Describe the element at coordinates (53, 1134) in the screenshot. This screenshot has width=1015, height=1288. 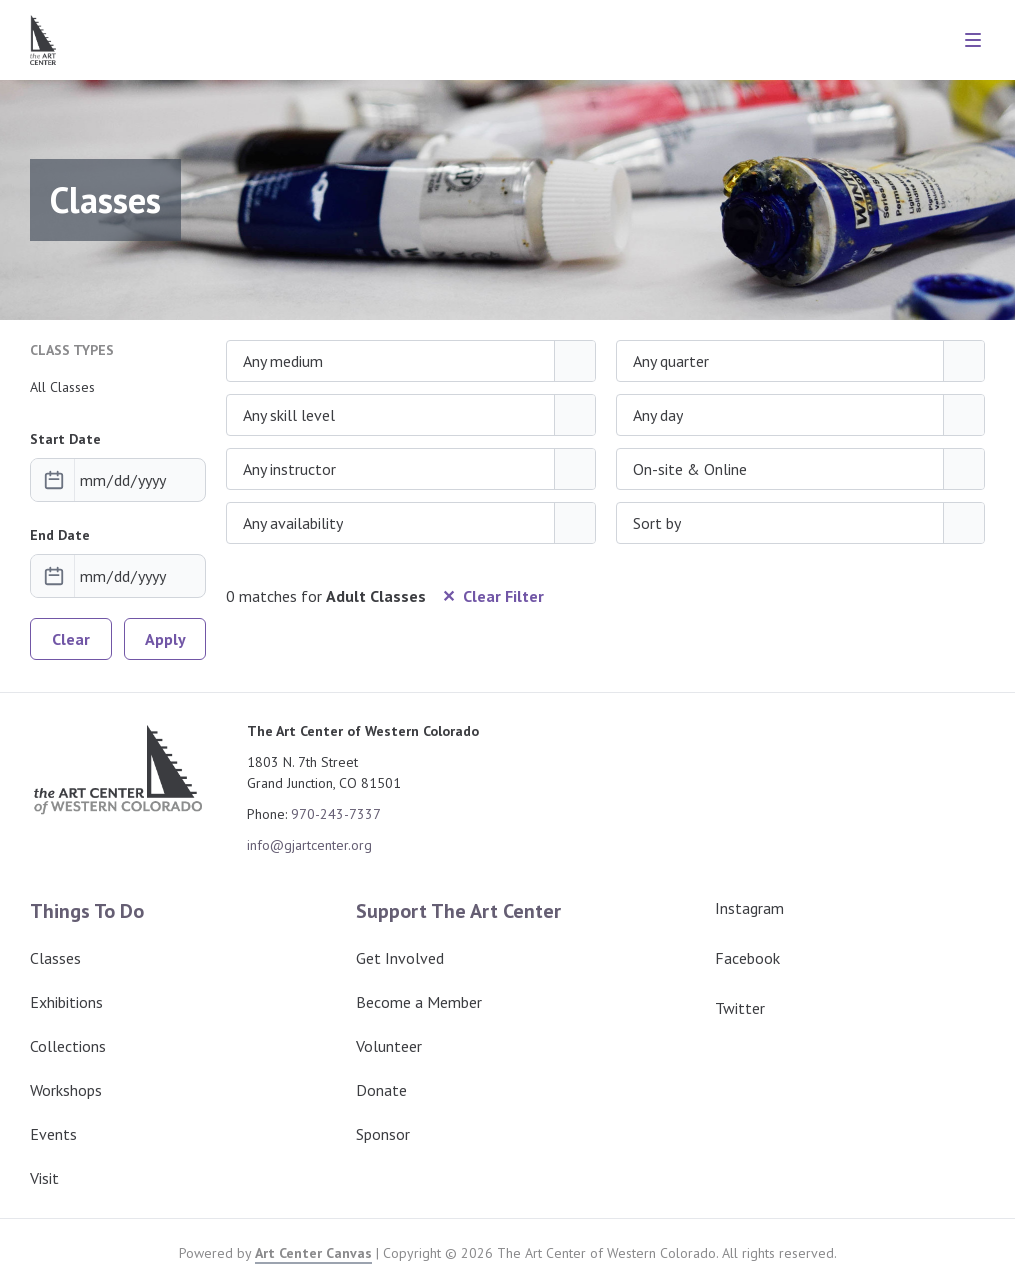
I see `Events` at that location.